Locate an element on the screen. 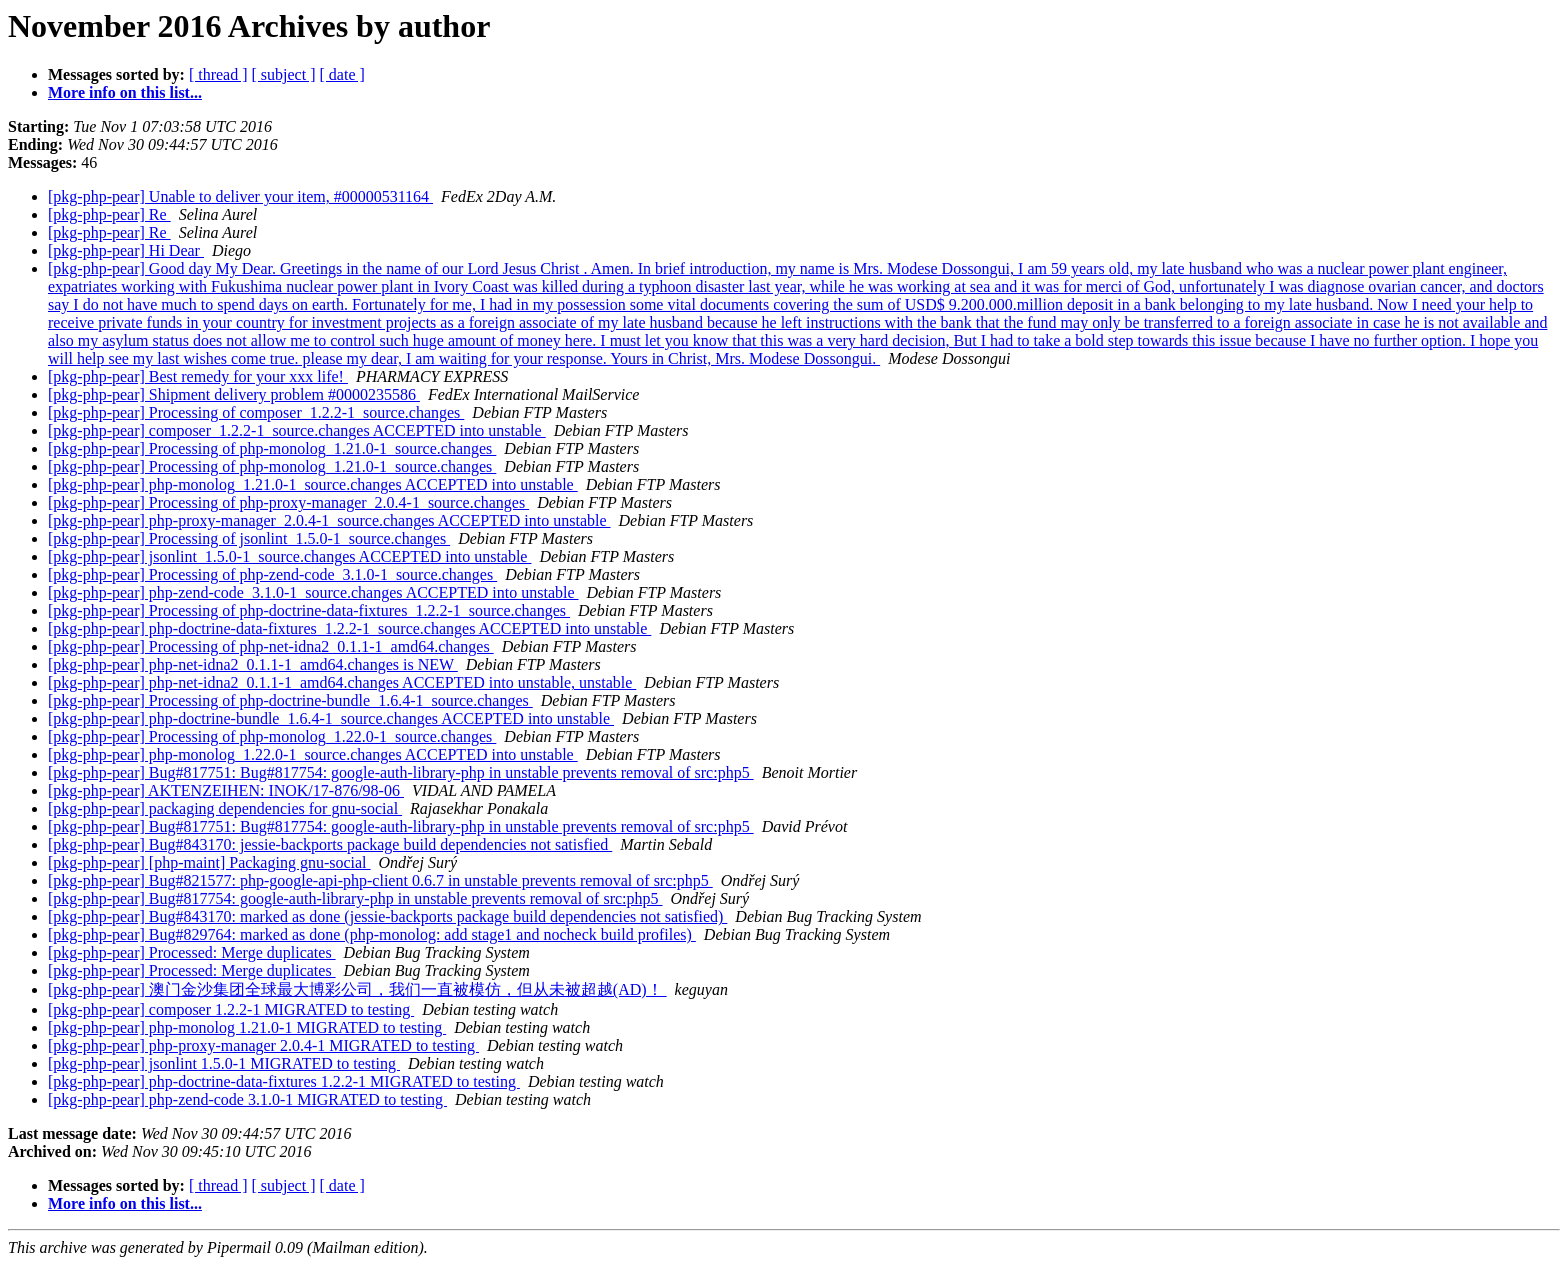 This screenshot has width=1568, height=1265. [pkg-php-pear] php-proxy-manager_2.0.4-1_source.changes ACCEPTED into unstable is located at coordinates (329, 520).